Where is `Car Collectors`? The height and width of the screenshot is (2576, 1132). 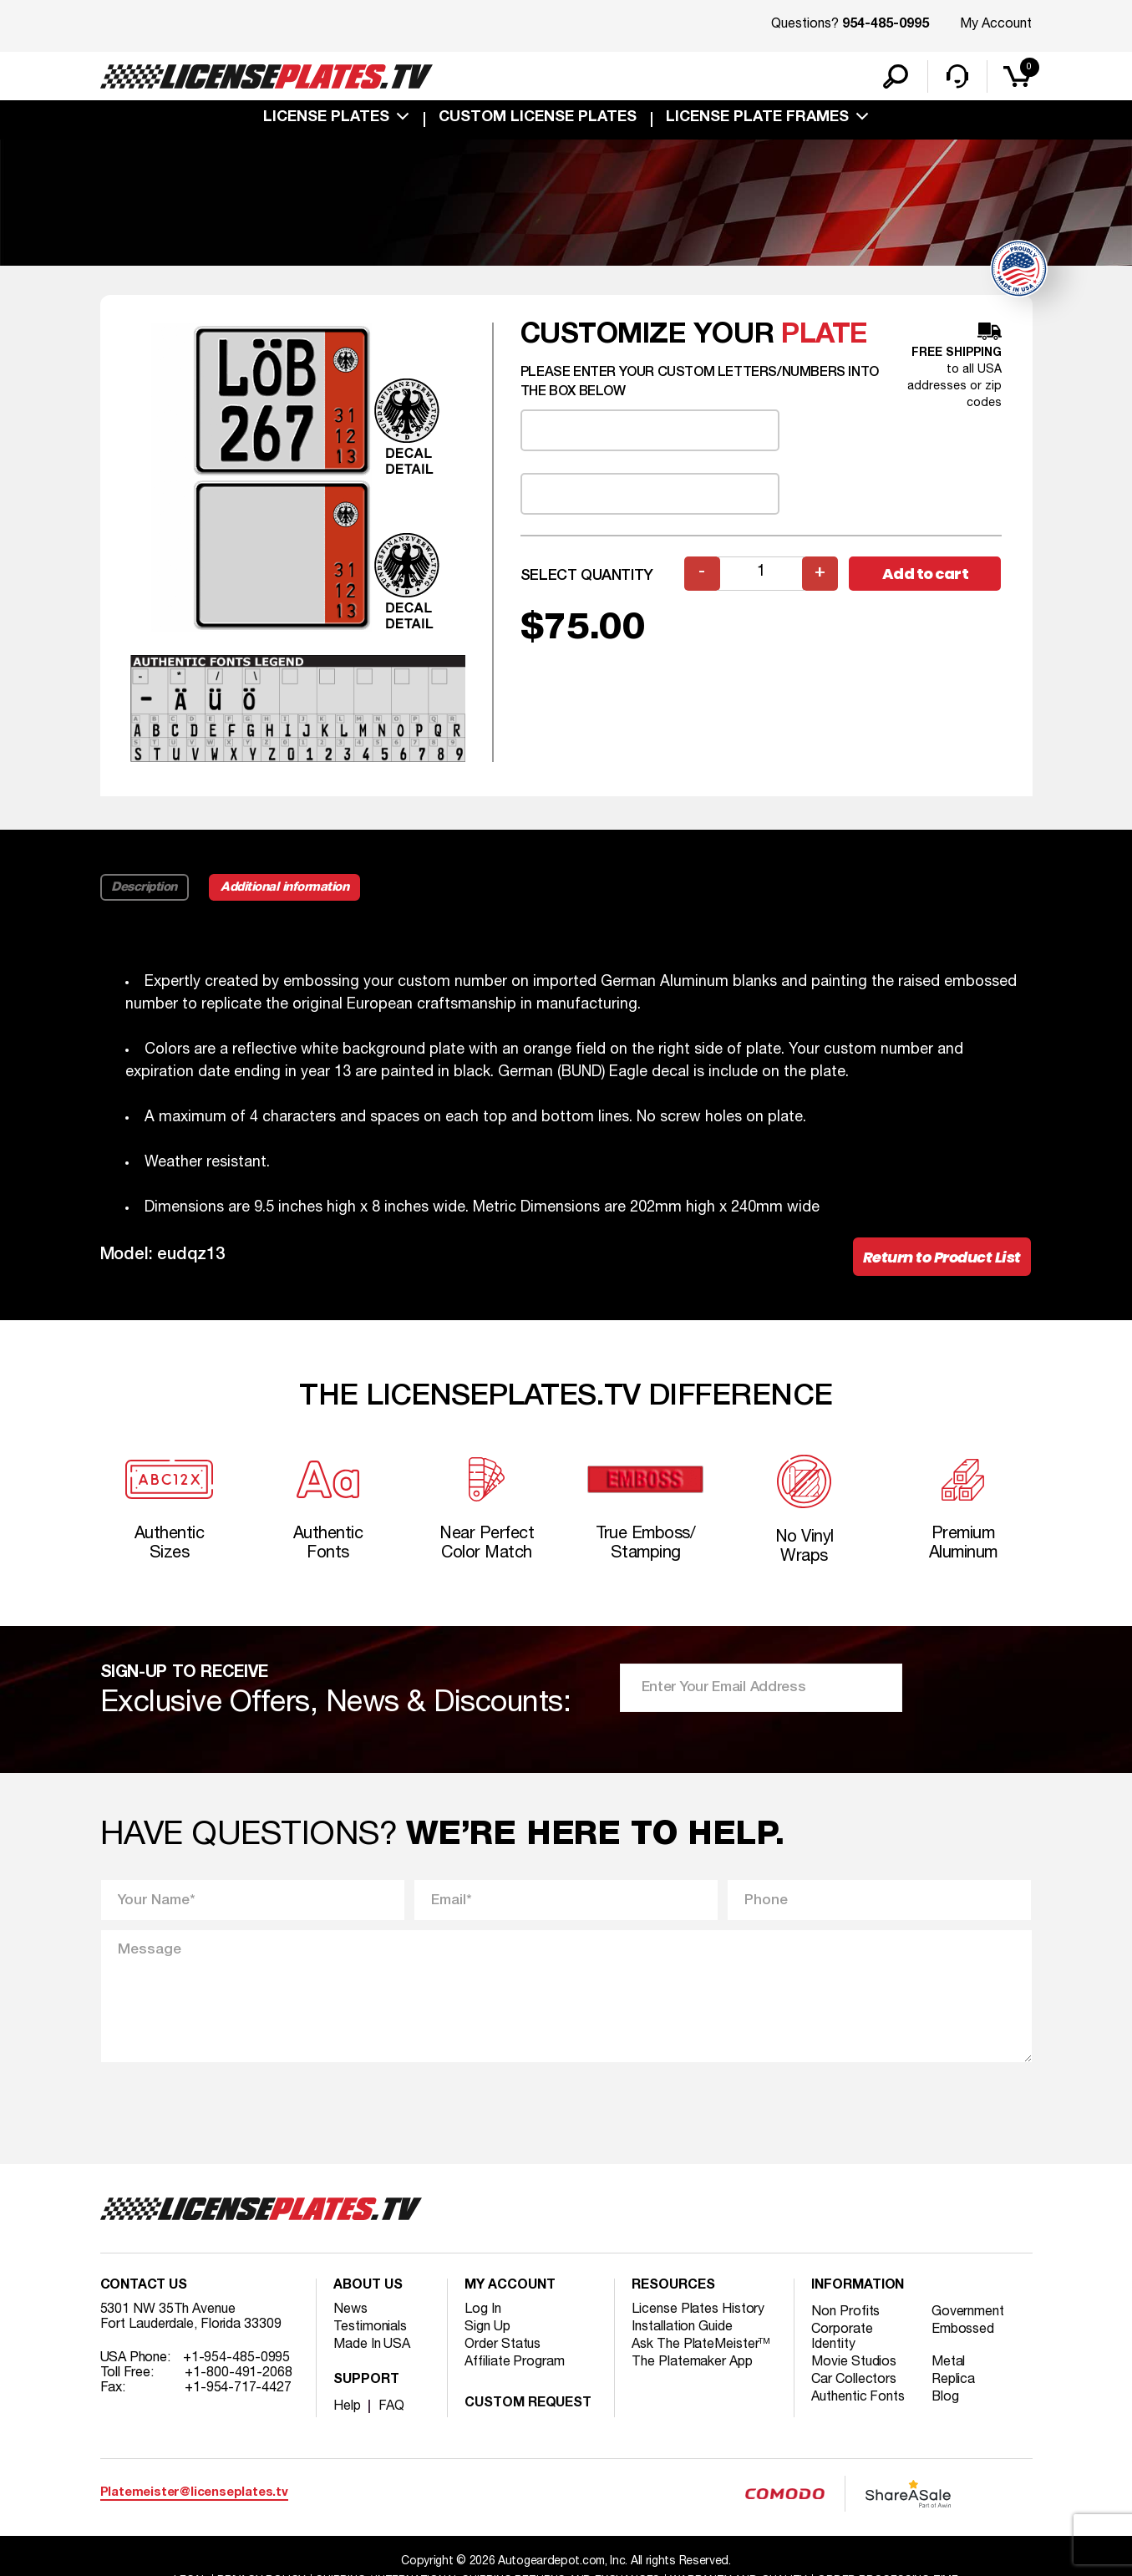
Car Collectors is located at coordinates (853, 2381).